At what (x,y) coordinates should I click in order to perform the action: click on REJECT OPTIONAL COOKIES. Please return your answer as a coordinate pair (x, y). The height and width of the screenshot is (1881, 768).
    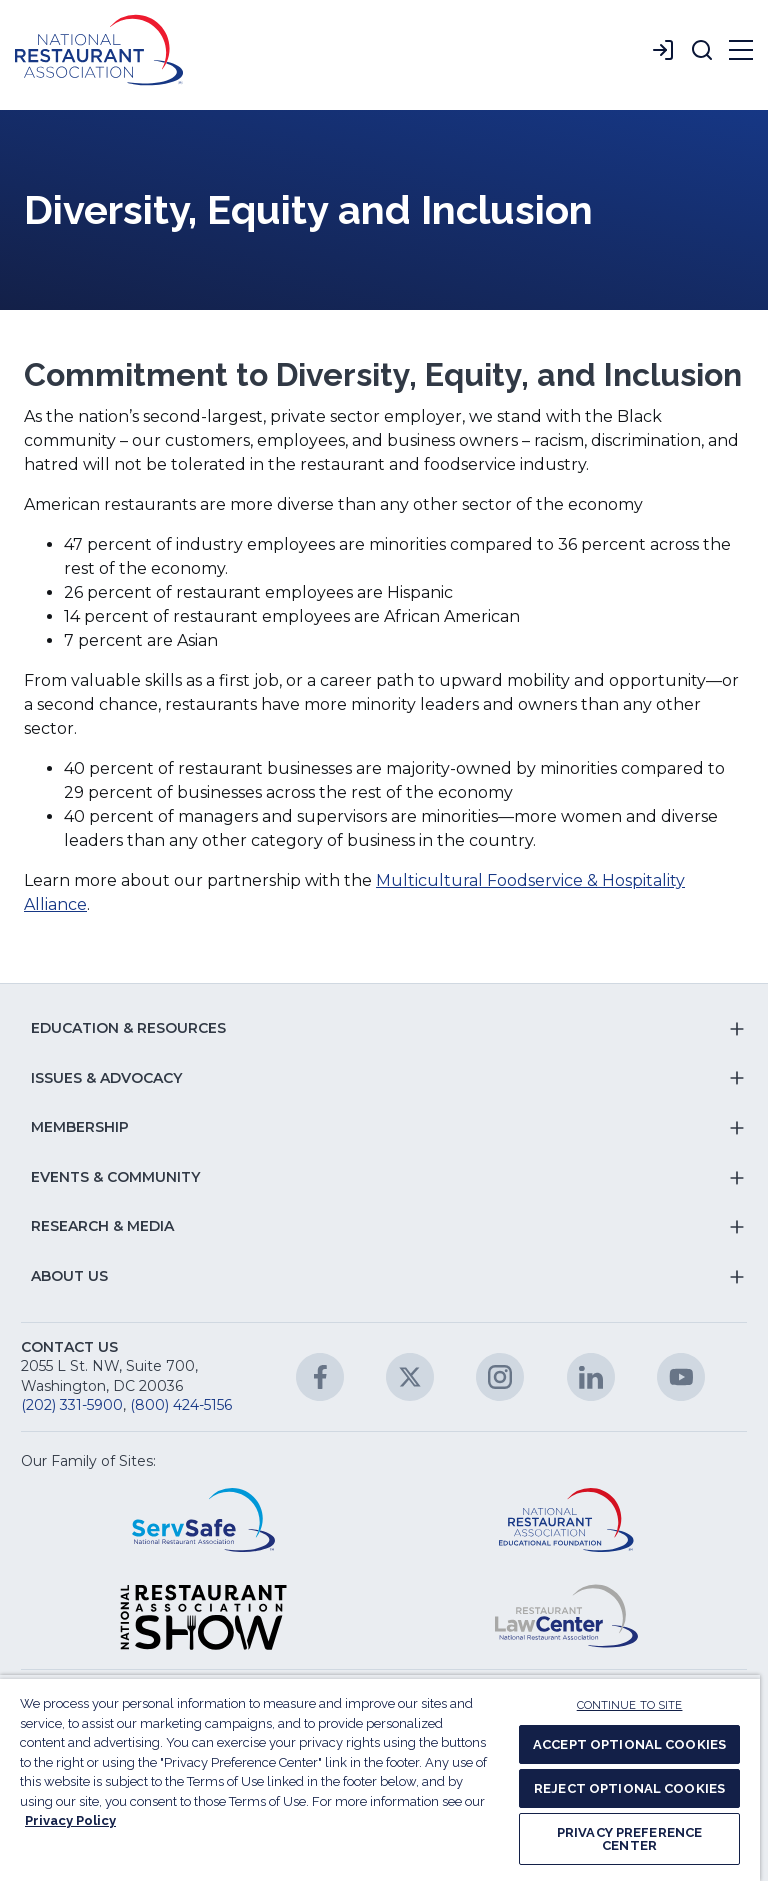
    Looking at the image, I should click on (629, 1788).